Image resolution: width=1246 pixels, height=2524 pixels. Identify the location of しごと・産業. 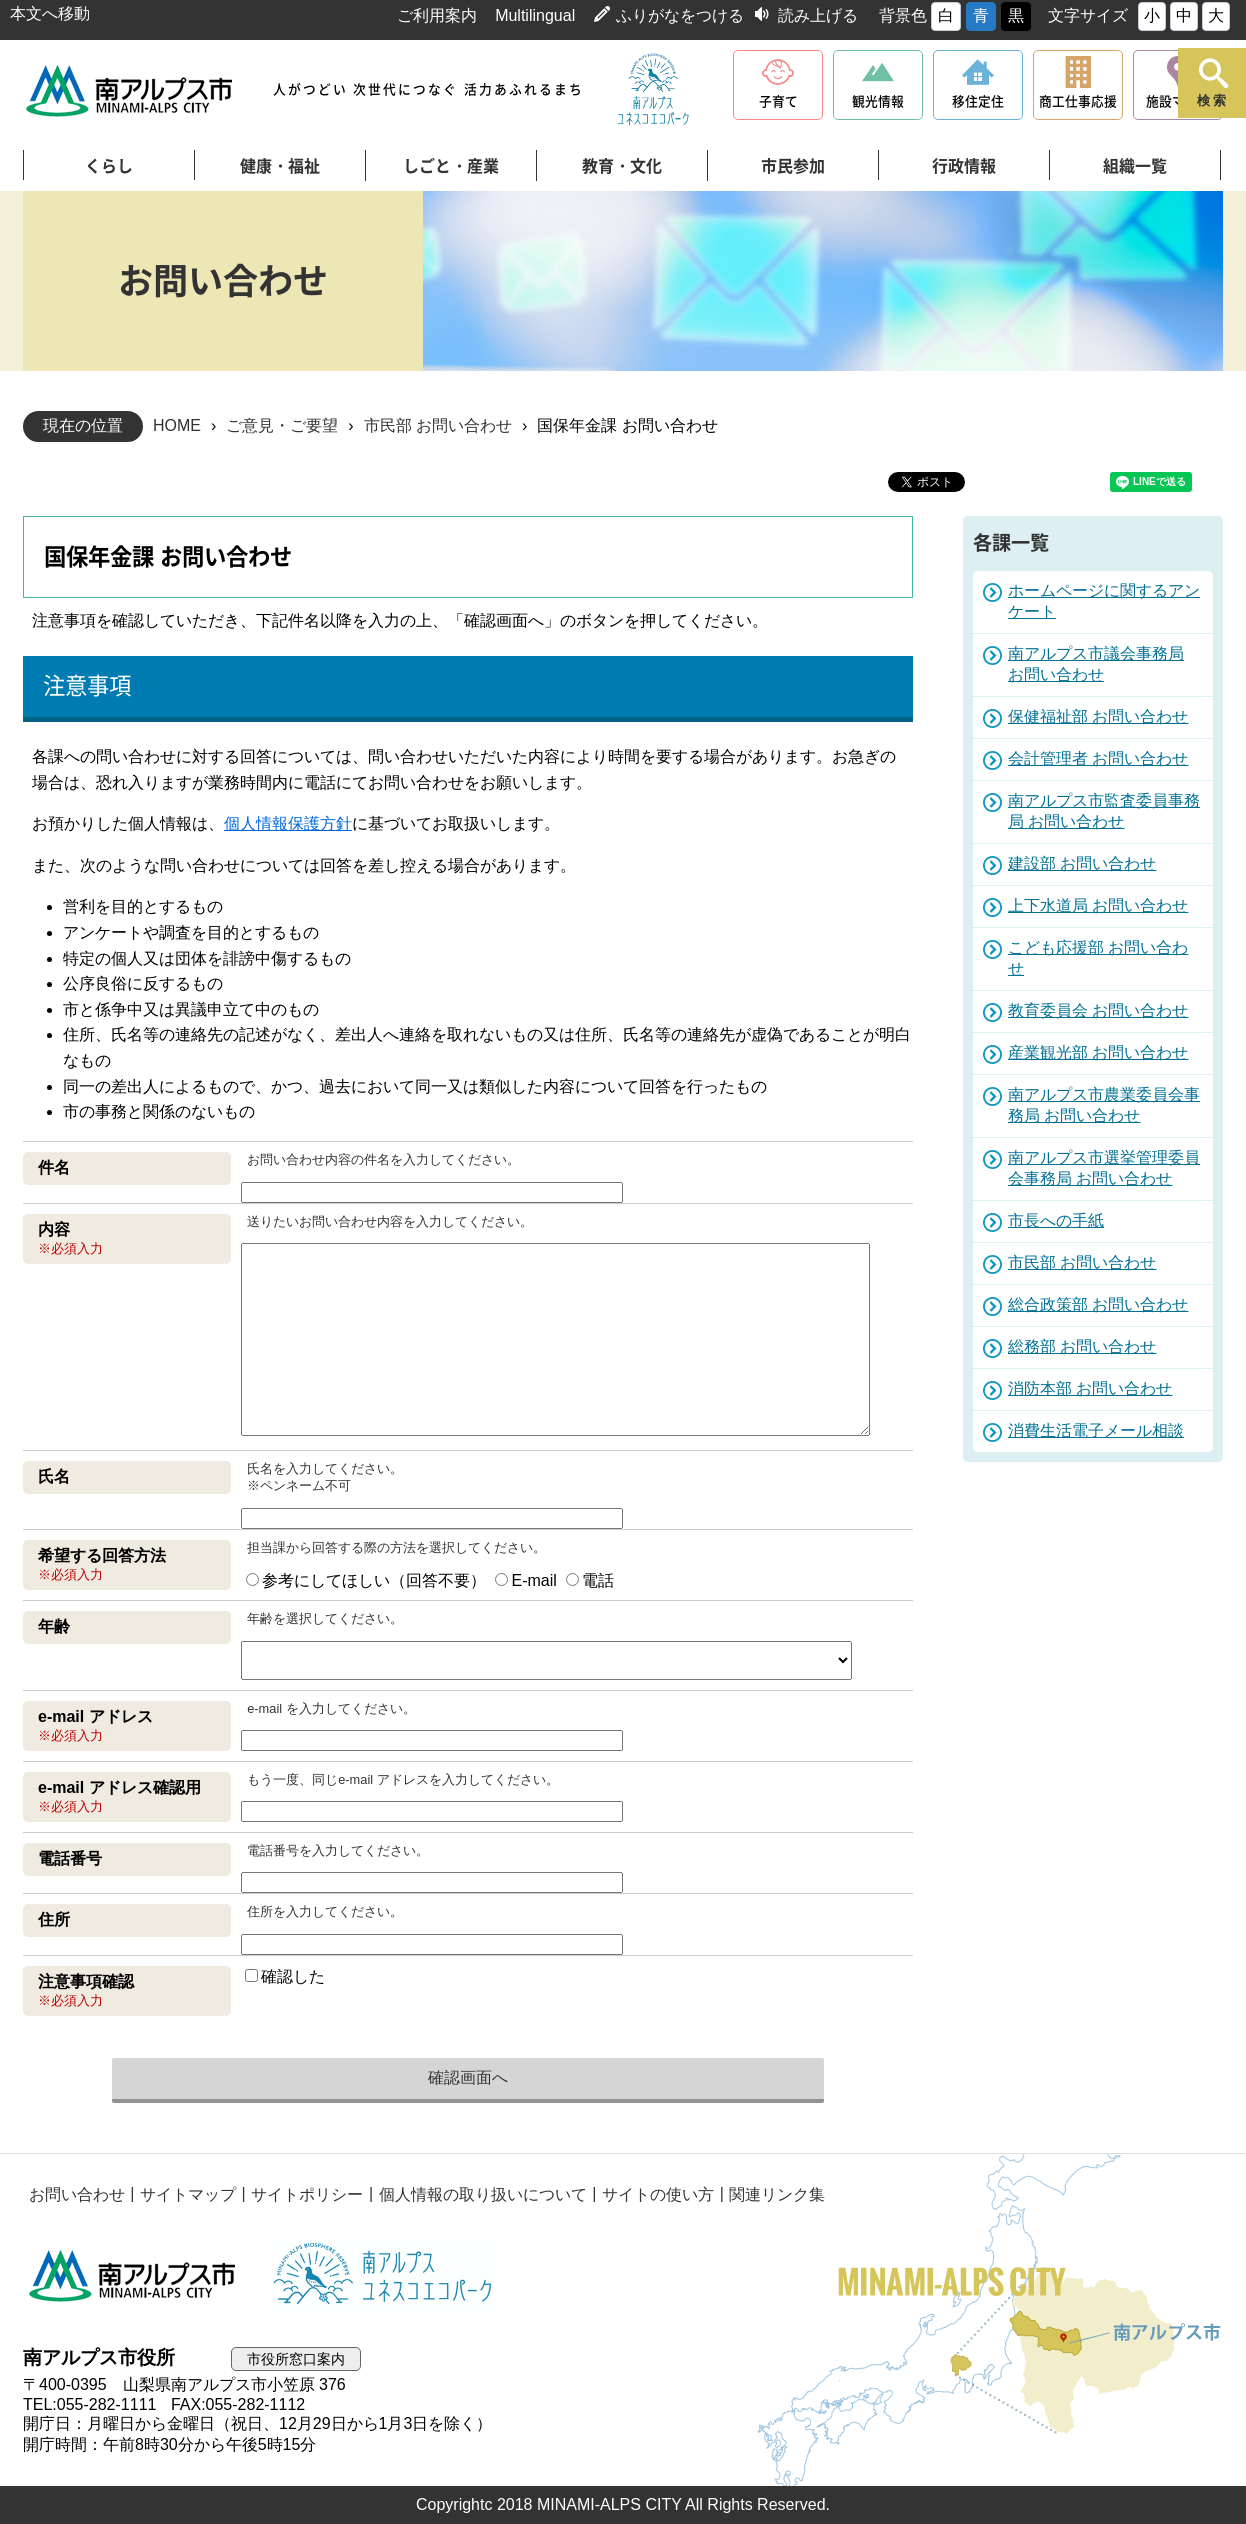
(451, 166).